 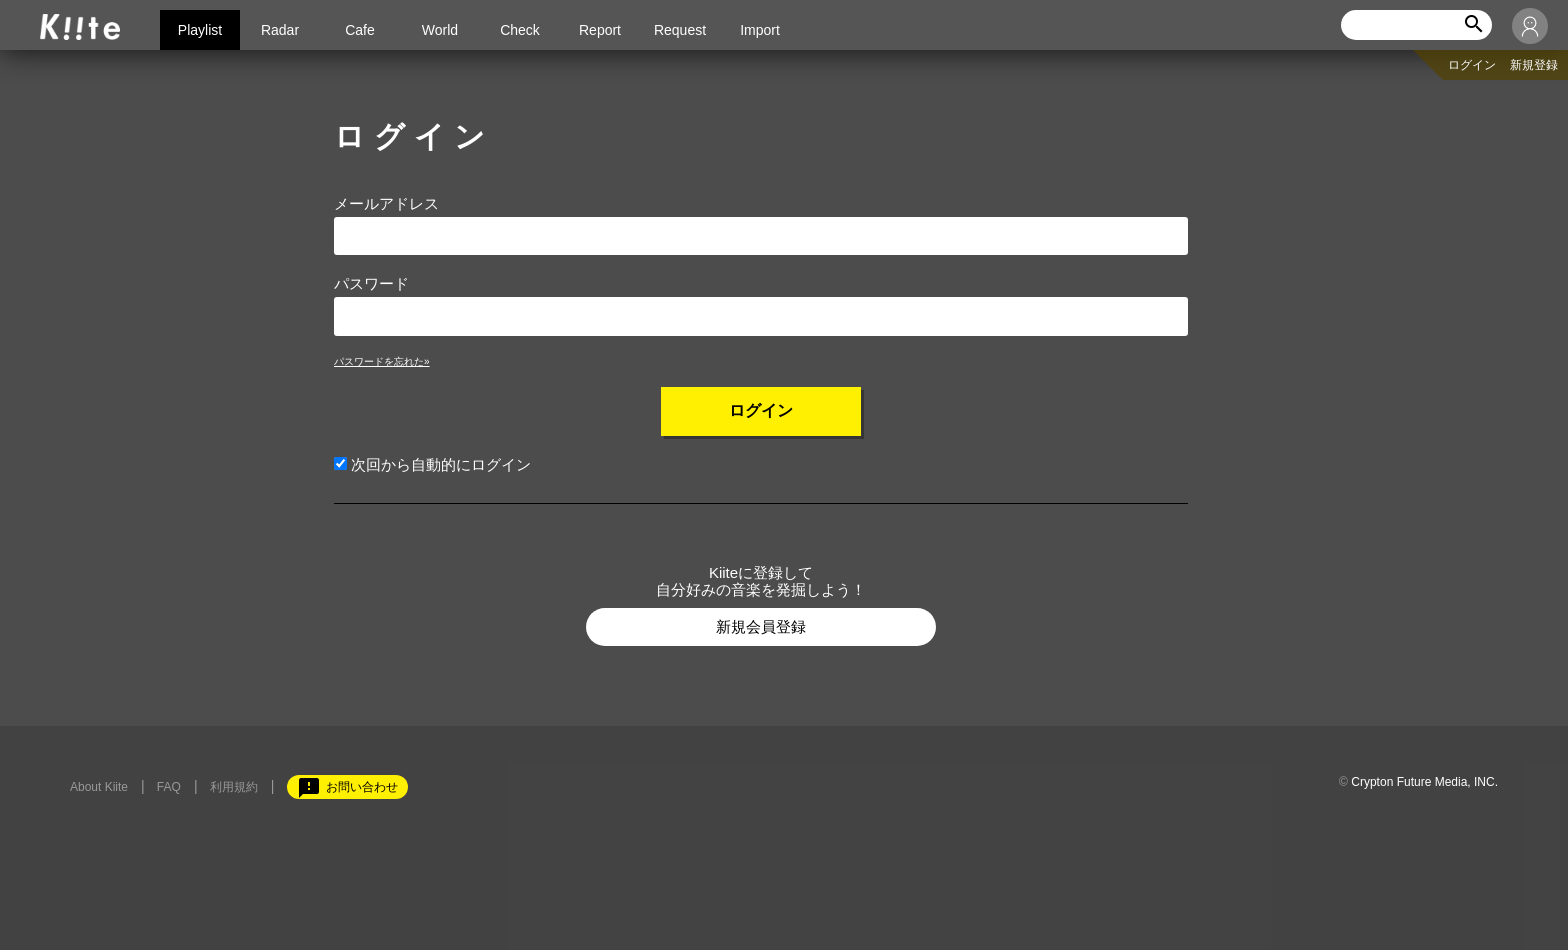 I want to click on Playlist, so click(x=200, y=30).